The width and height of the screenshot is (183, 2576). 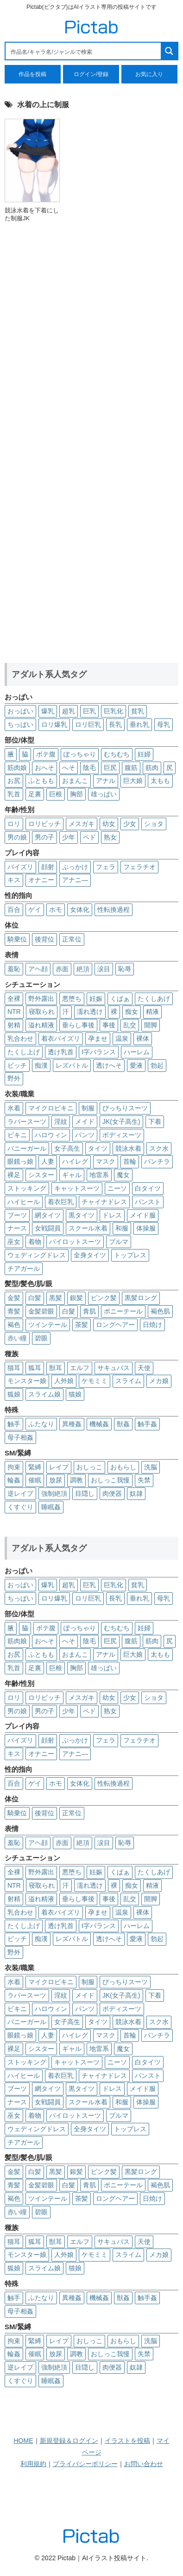 What do you see at coordinates (108, 1025) in the screenshot?
I see `事後` at bounding box center [108, 1025].